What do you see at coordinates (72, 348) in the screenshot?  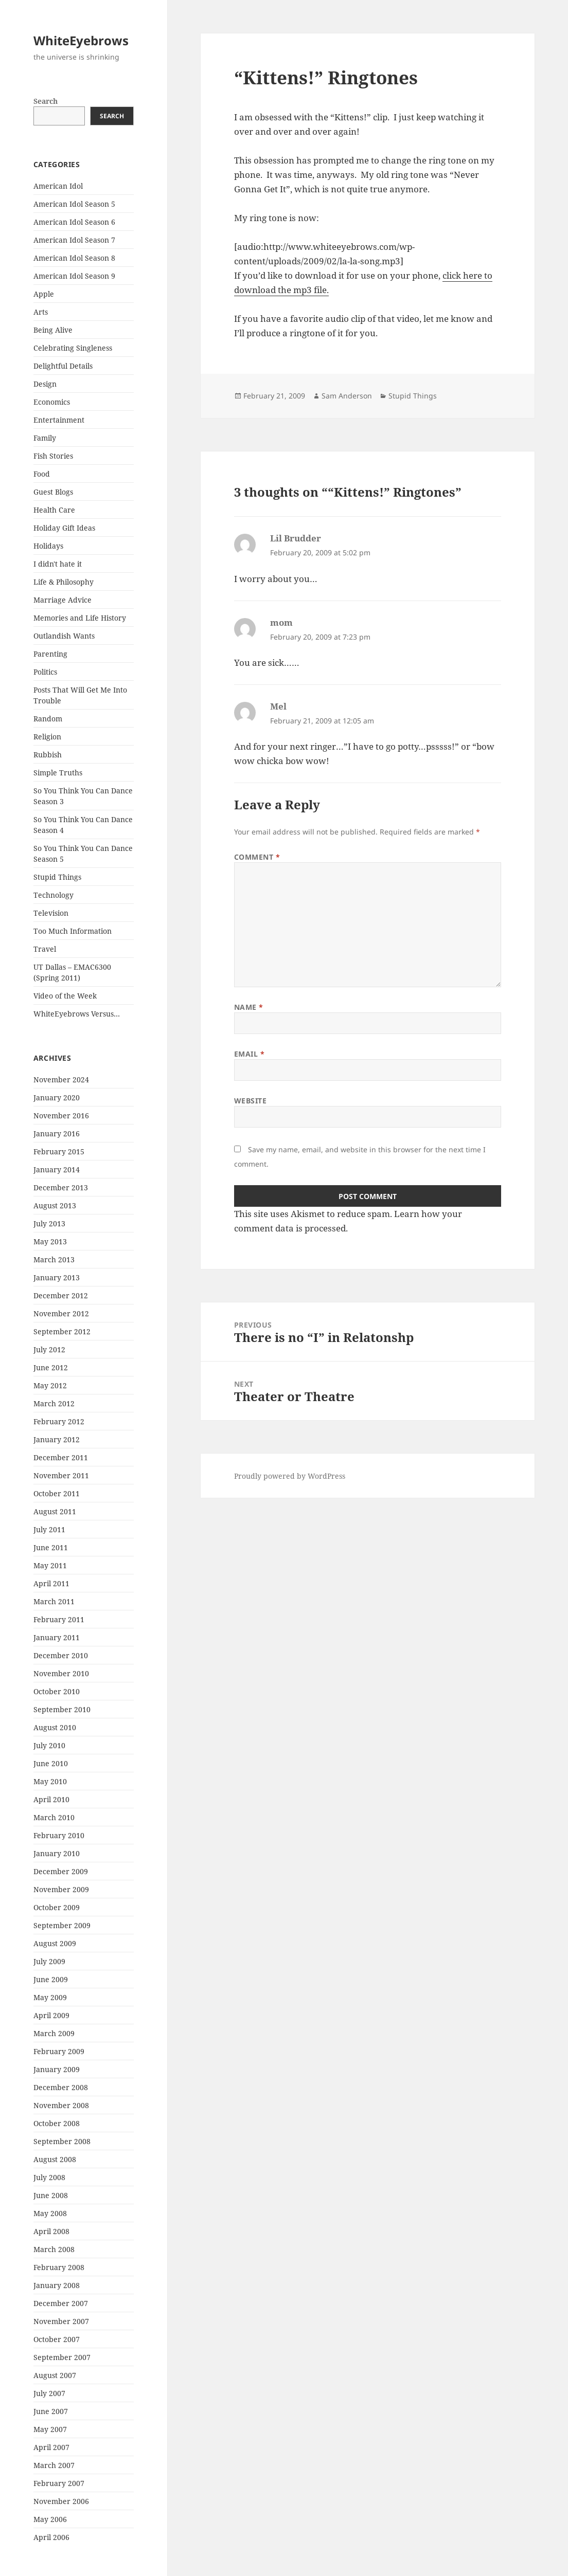 I see `Celebrating Singleness` at bounding box center [72, 348].